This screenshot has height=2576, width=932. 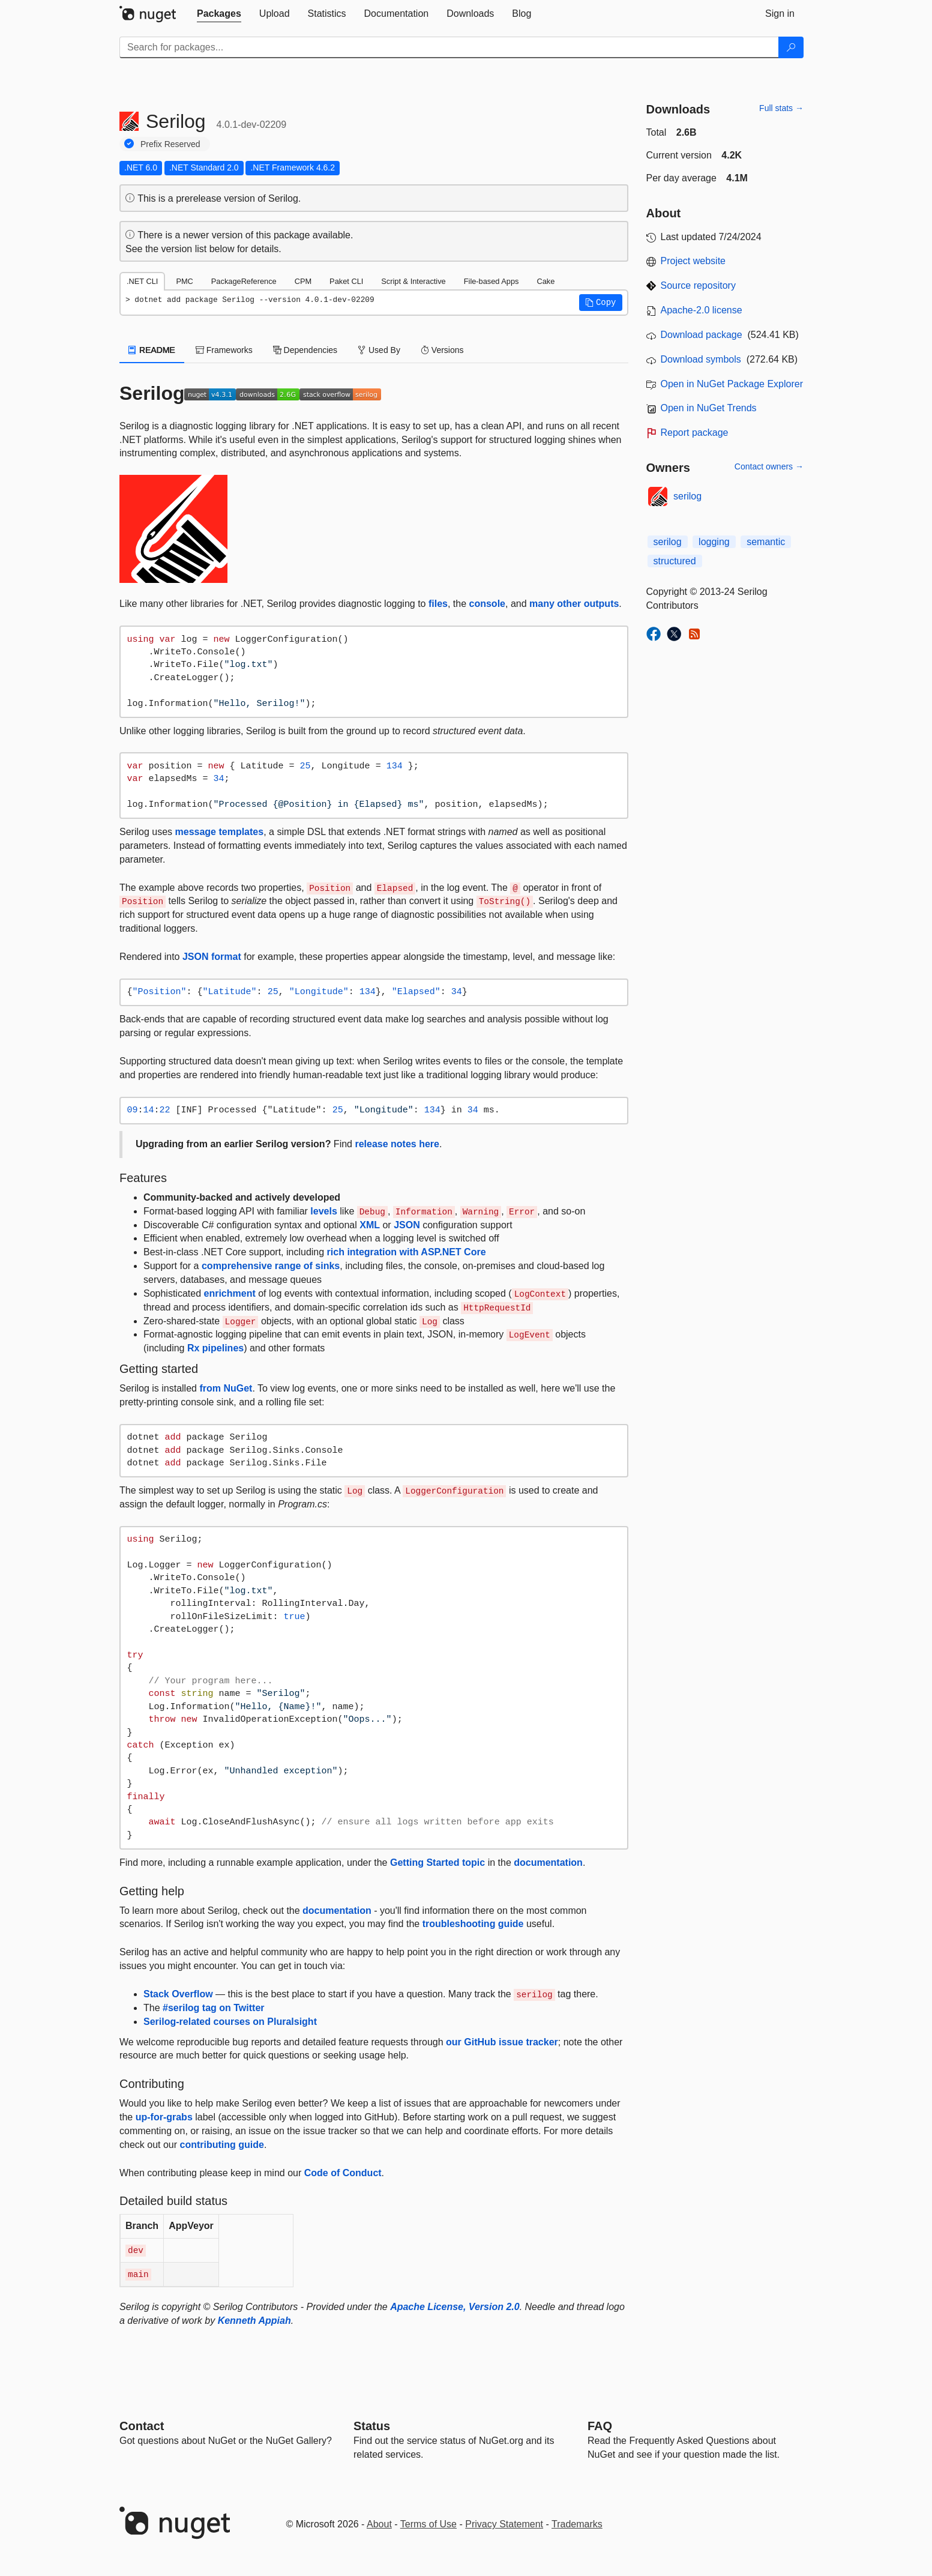 What do you see at coordinates (574, 604) in the screenshot?
I see `many other outputs` at bounding box center [574, 604].